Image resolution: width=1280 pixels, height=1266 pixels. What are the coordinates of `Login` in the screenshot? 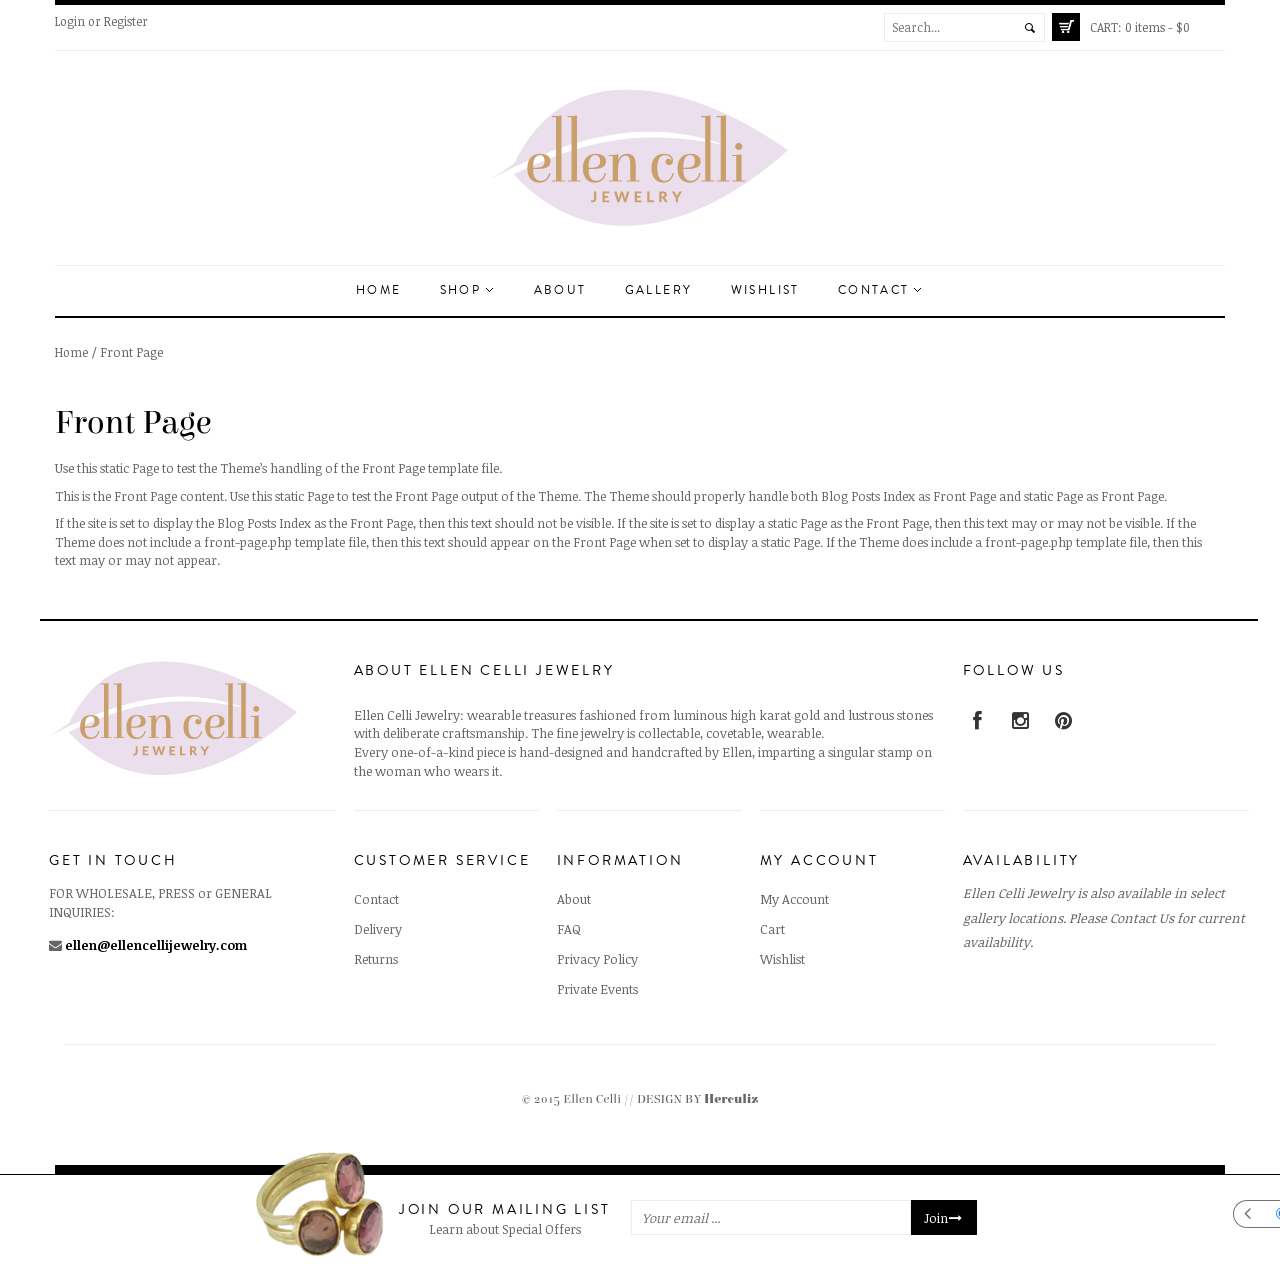 It's located at (70, 21).